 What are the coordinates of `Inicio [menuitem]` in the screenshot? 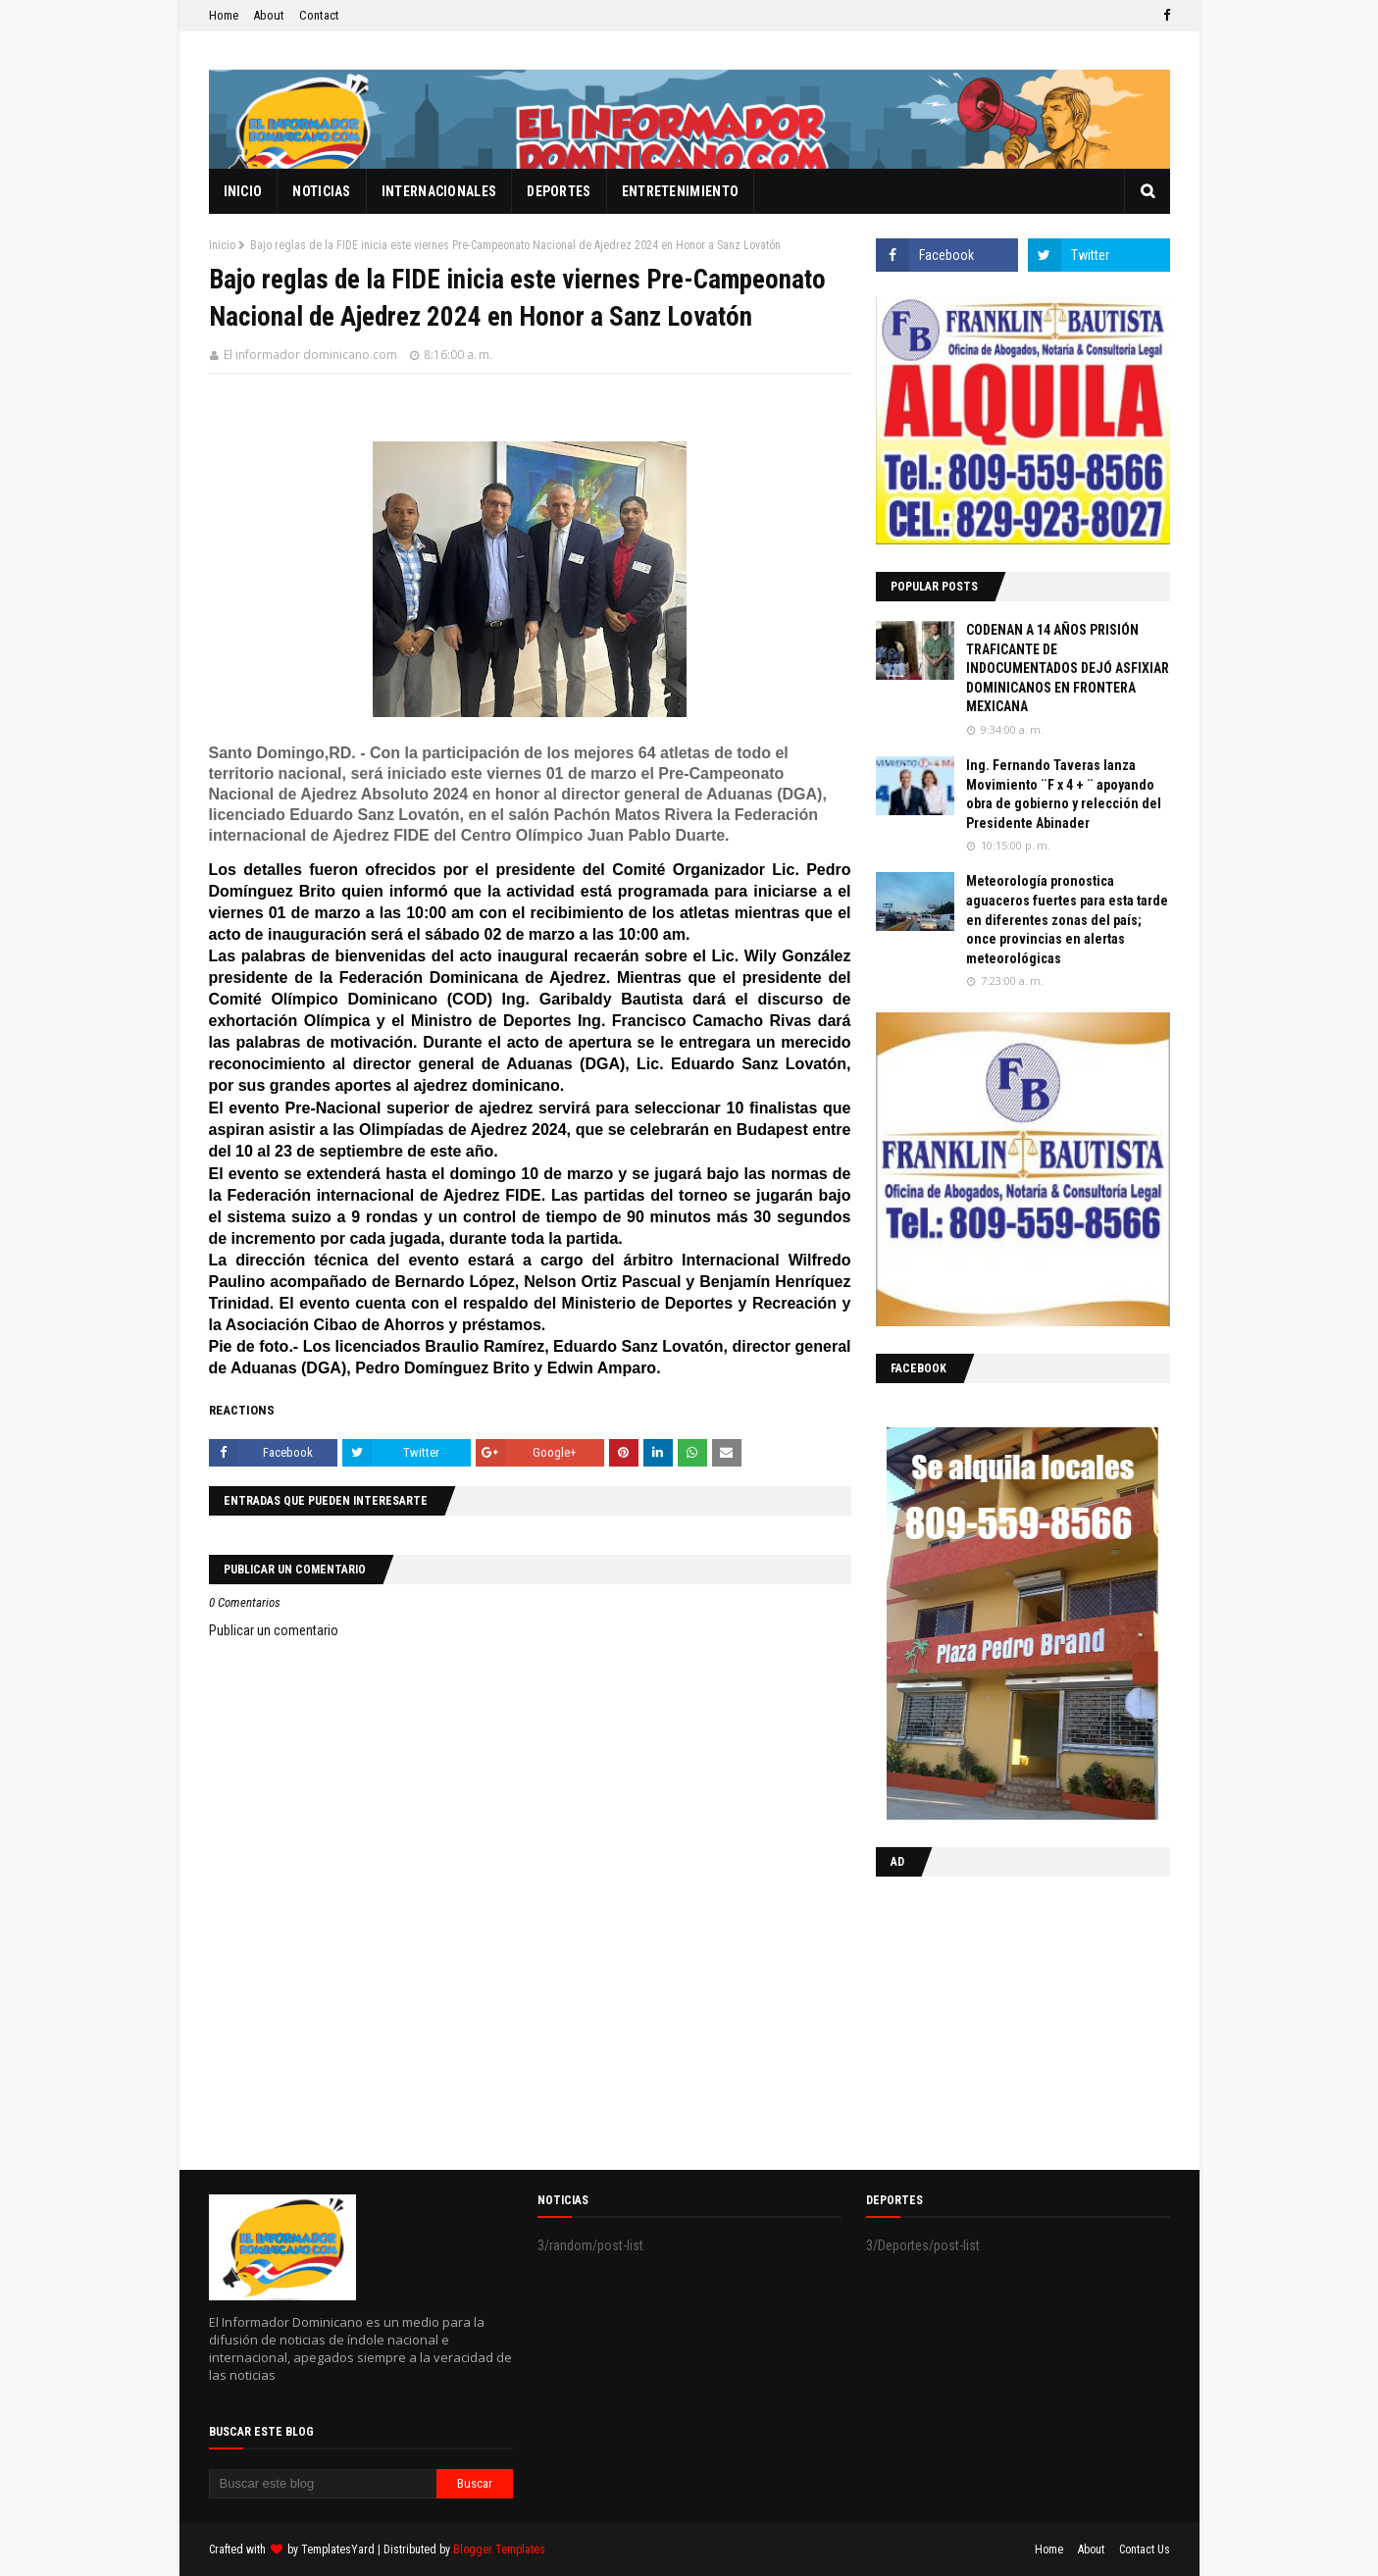 It's located at (243, 191).